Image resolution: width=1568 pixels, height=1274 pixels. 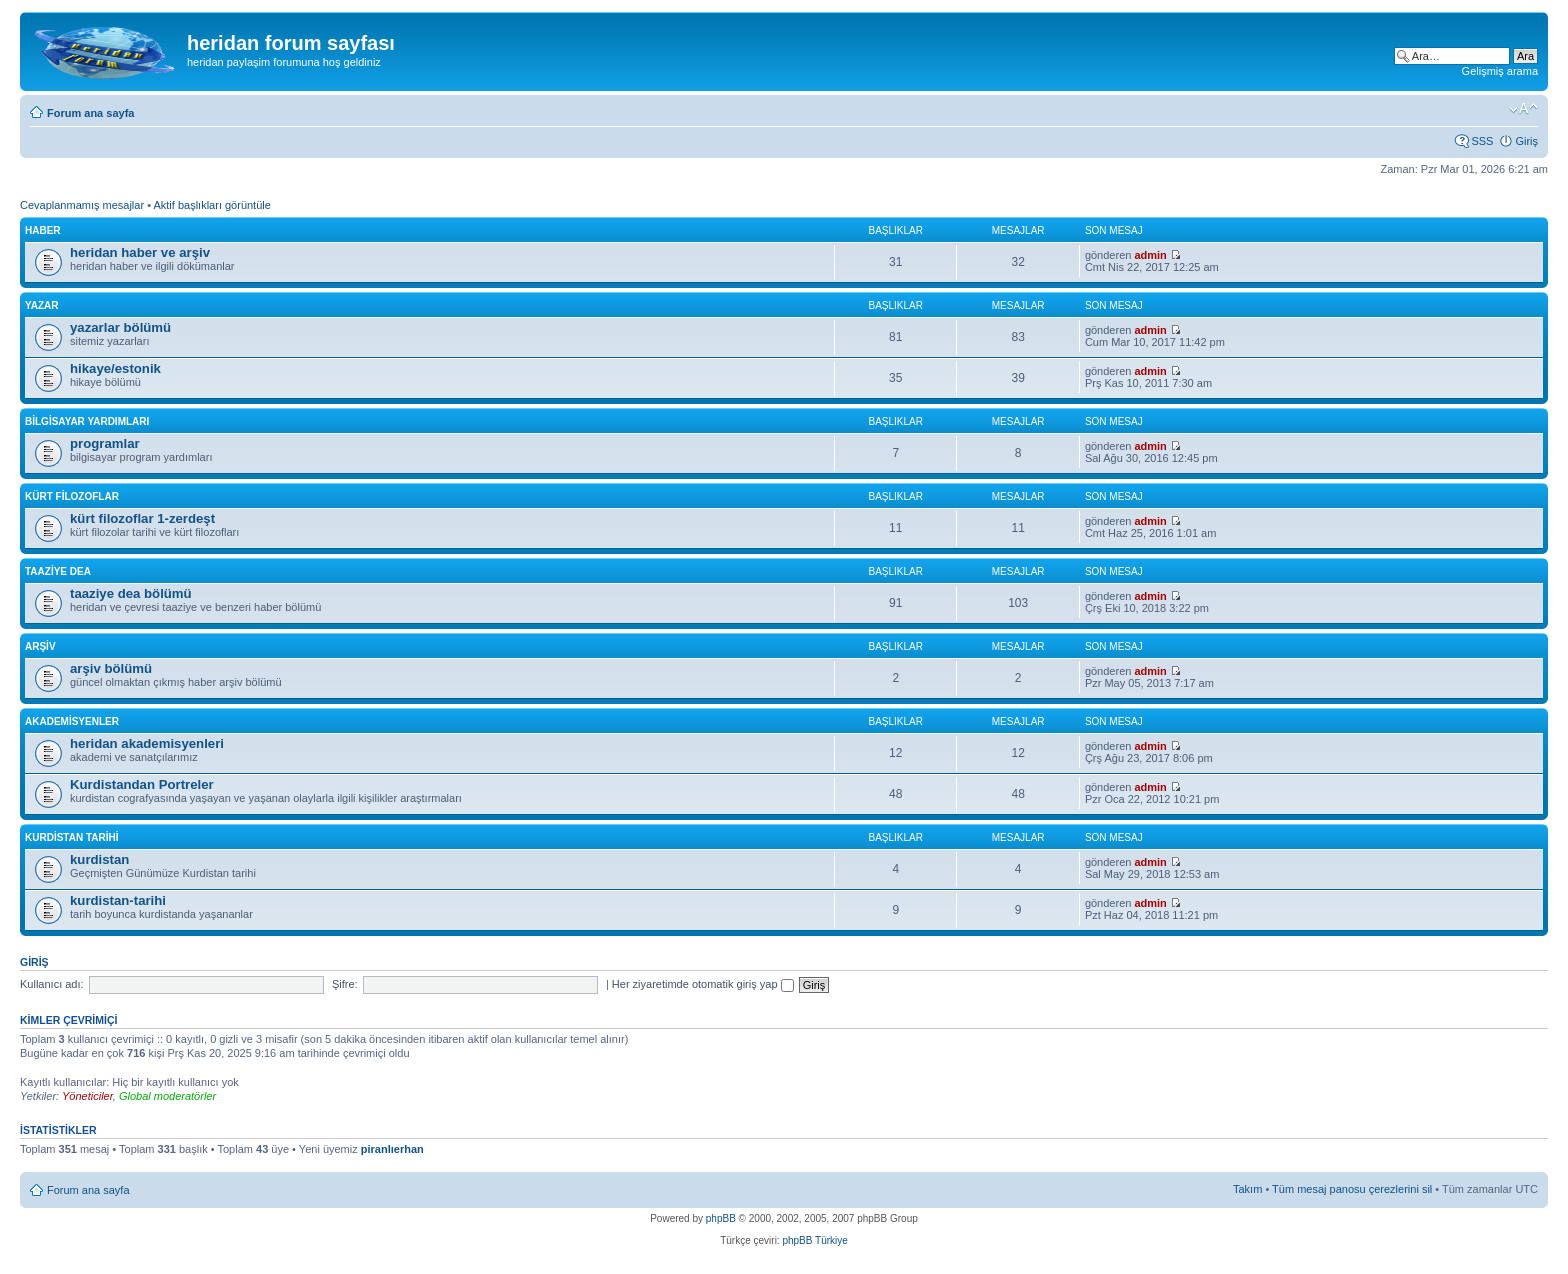 What do you see at coordinates (118, 900) in the screenshot?
I see `kurdistan-tarihi` at bounding box center [118, 900].